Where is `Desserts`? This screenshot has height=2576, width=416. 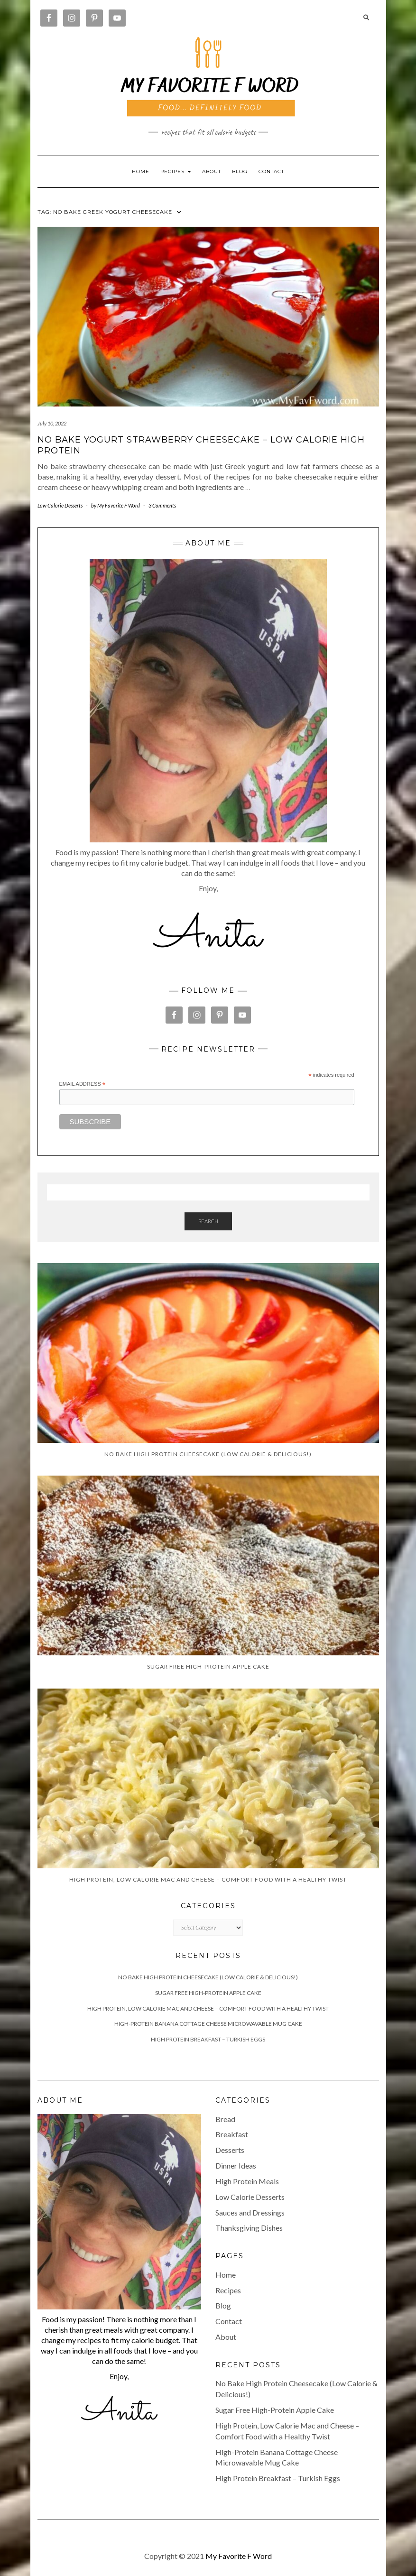 Desserts is located at coordinates (229, 2149).